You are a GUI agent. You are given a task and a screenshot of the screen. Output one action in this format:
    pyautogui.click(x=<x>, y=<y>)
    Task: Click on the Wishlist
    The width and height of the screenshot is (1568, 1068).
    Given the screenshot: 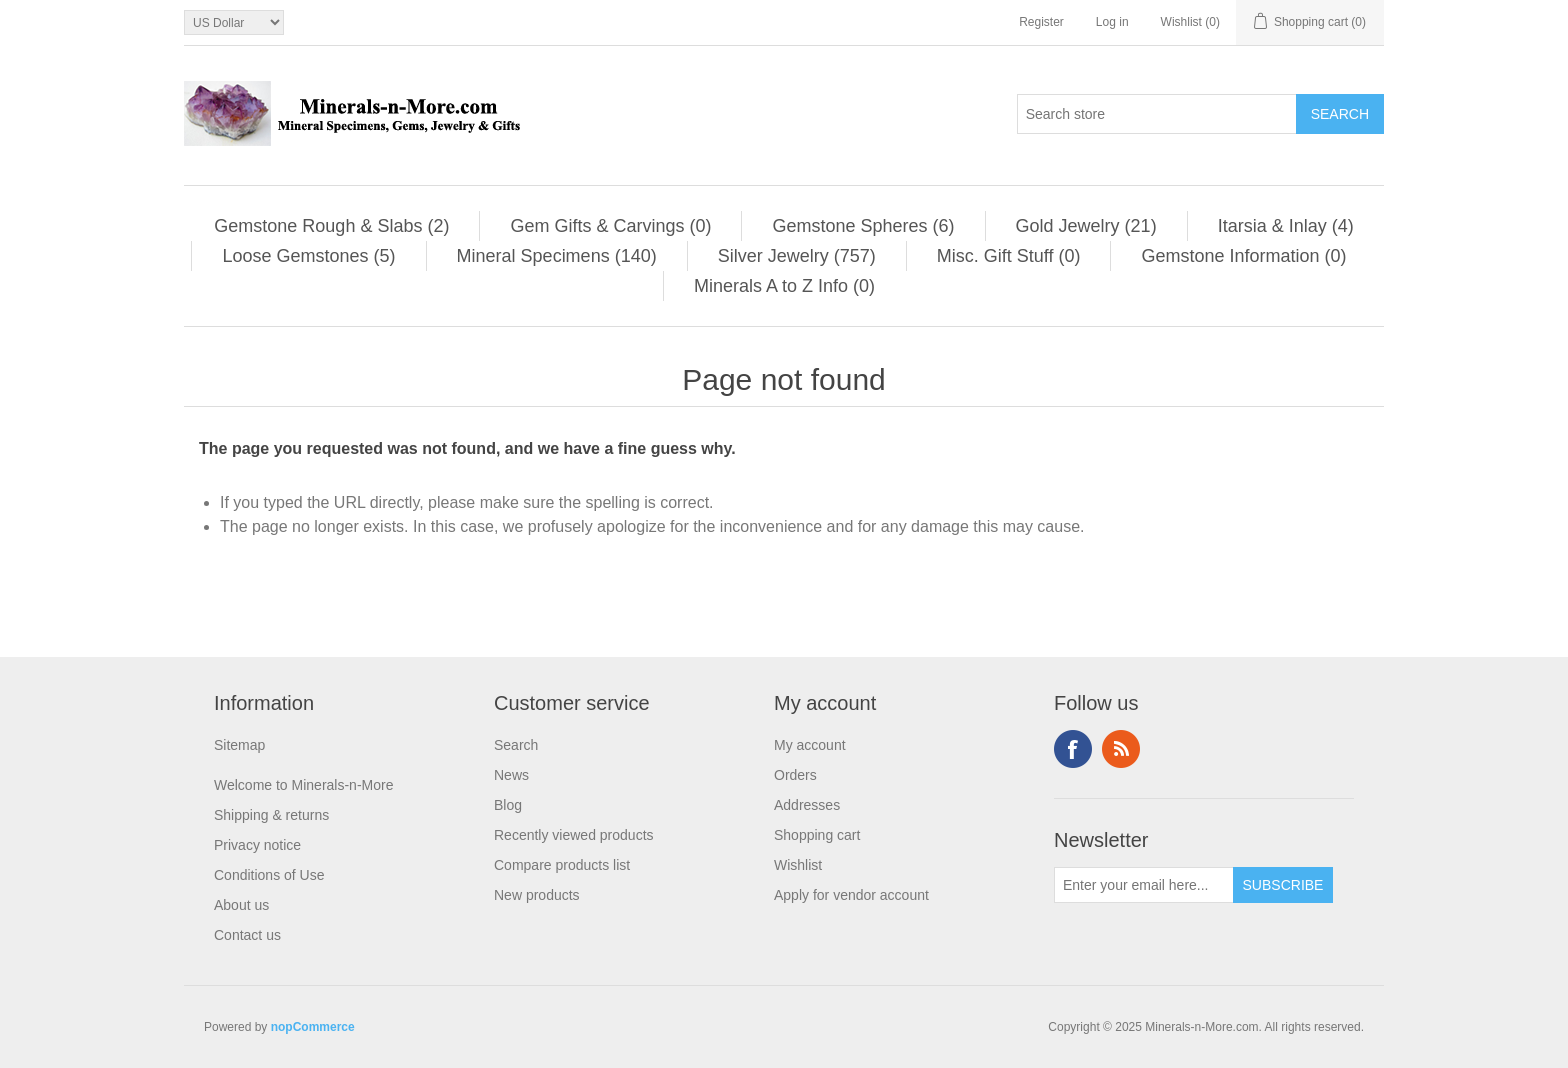 What is the action you would take?
    pyautogui.click(x=798, y=865)
    